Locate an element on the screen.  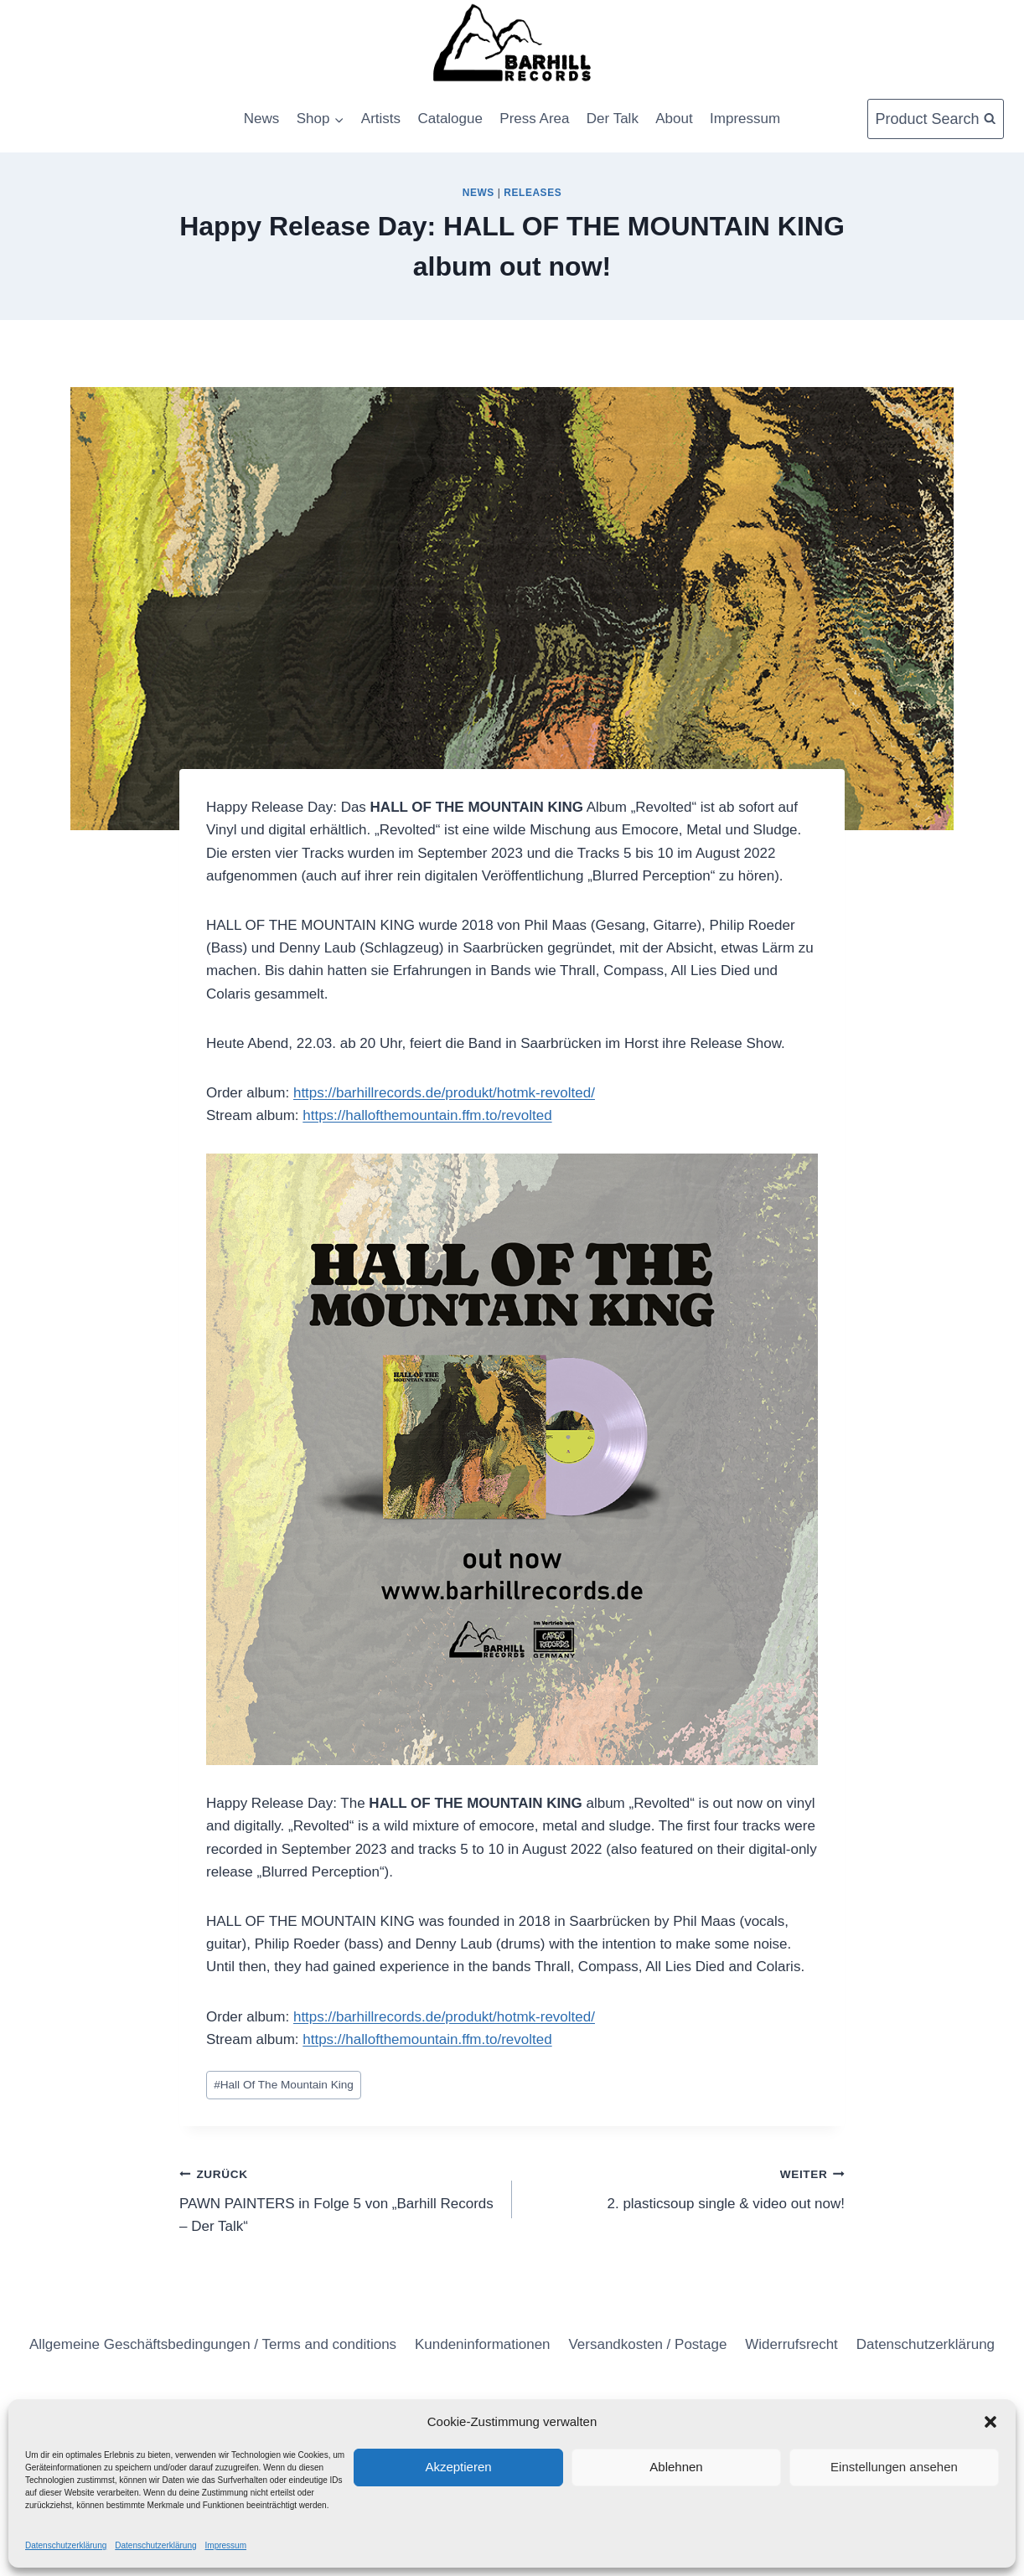
About is located at coordinates (673, 118).